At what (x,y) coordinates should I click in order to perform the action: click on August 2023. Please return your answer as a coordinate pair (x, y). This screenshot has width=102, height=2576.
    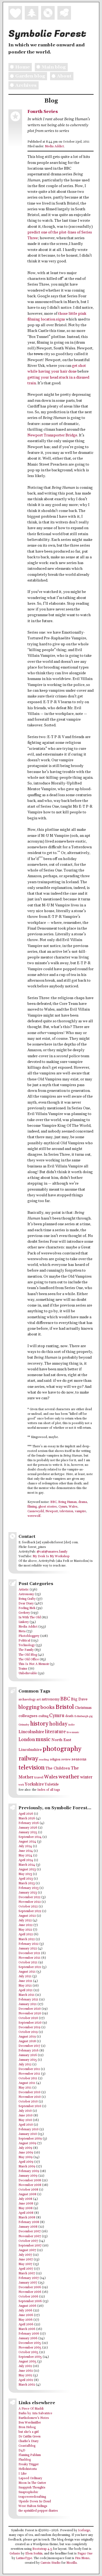
    Looking at the image, I should click on (27, 1869).